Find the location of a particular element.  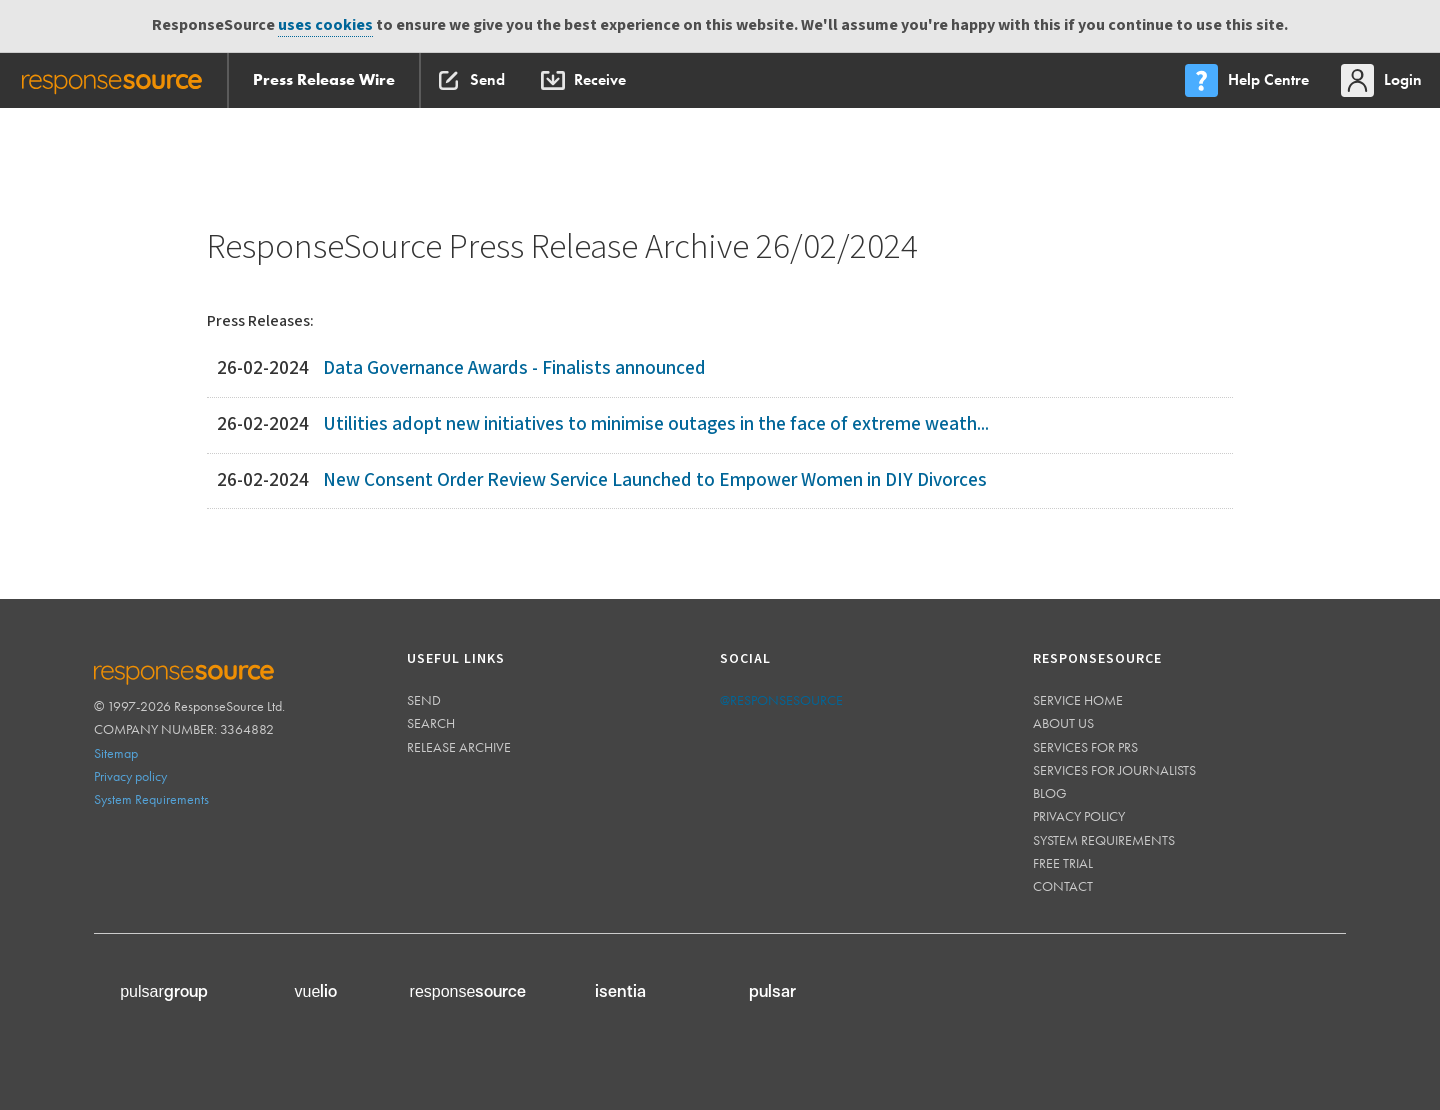

System Requirements is located at coordinates (151, 799).